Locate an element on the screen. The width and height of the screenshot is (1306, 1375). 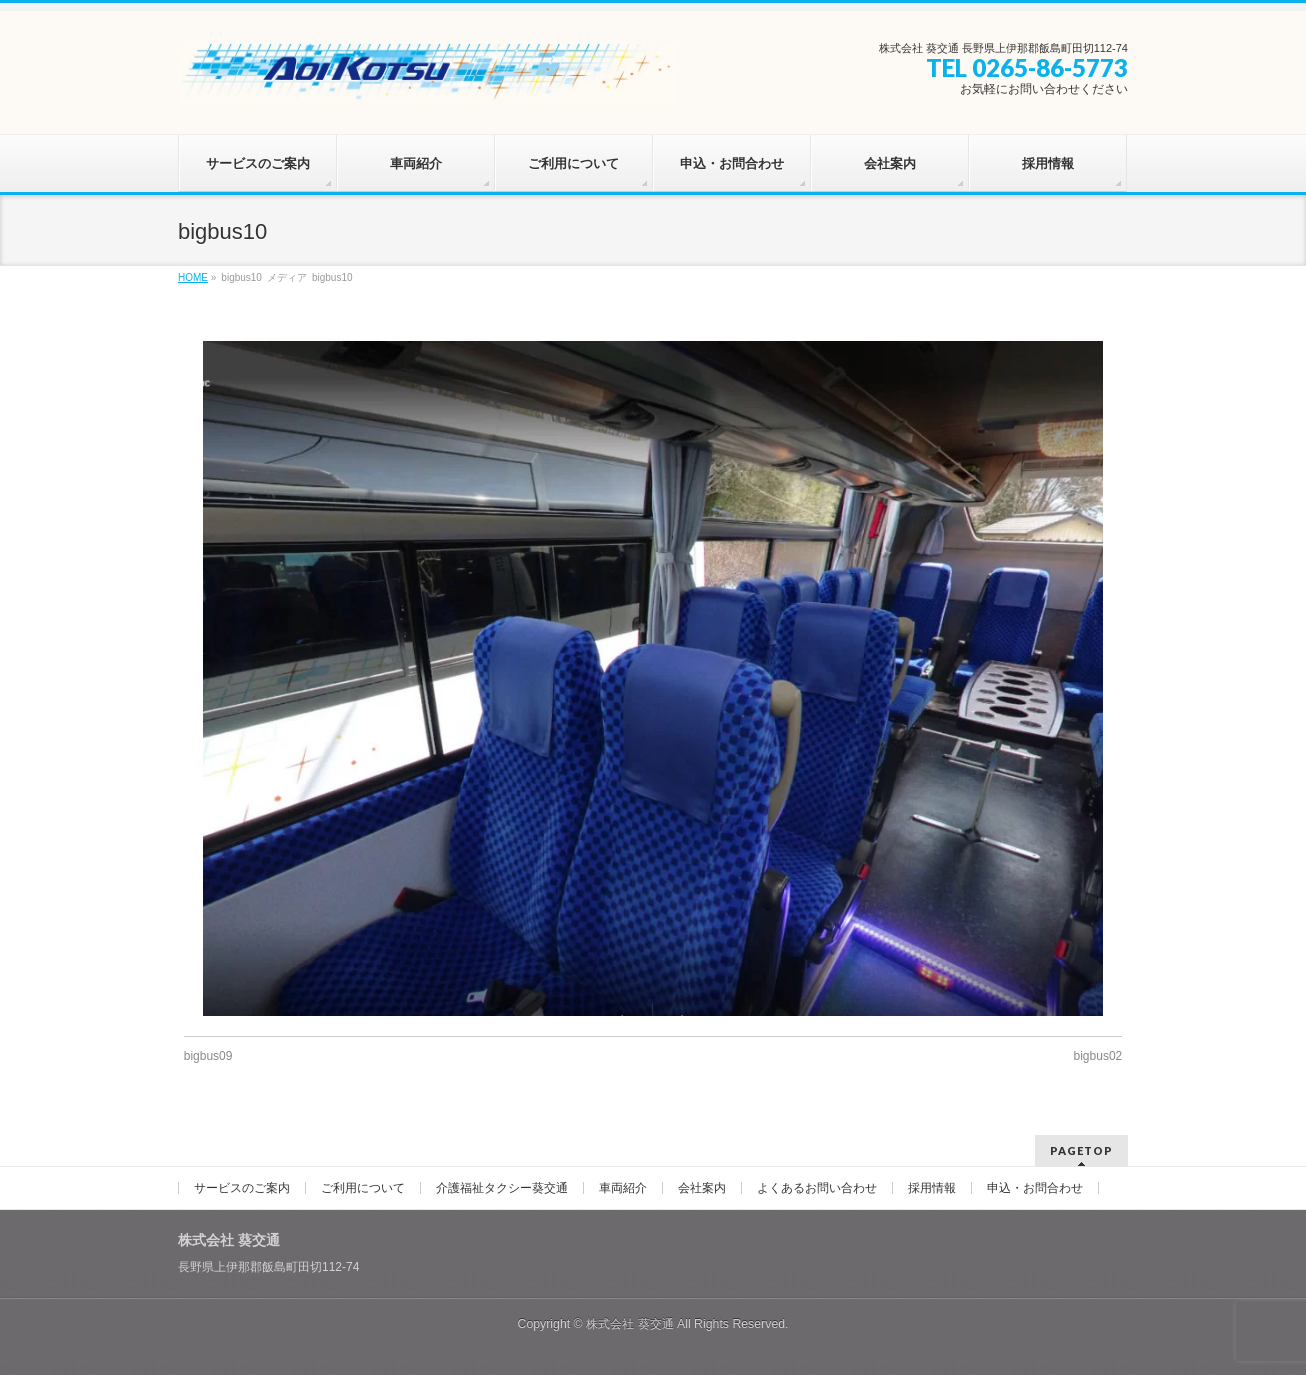
PAGETOP is located at coordinates (1081, 1150).